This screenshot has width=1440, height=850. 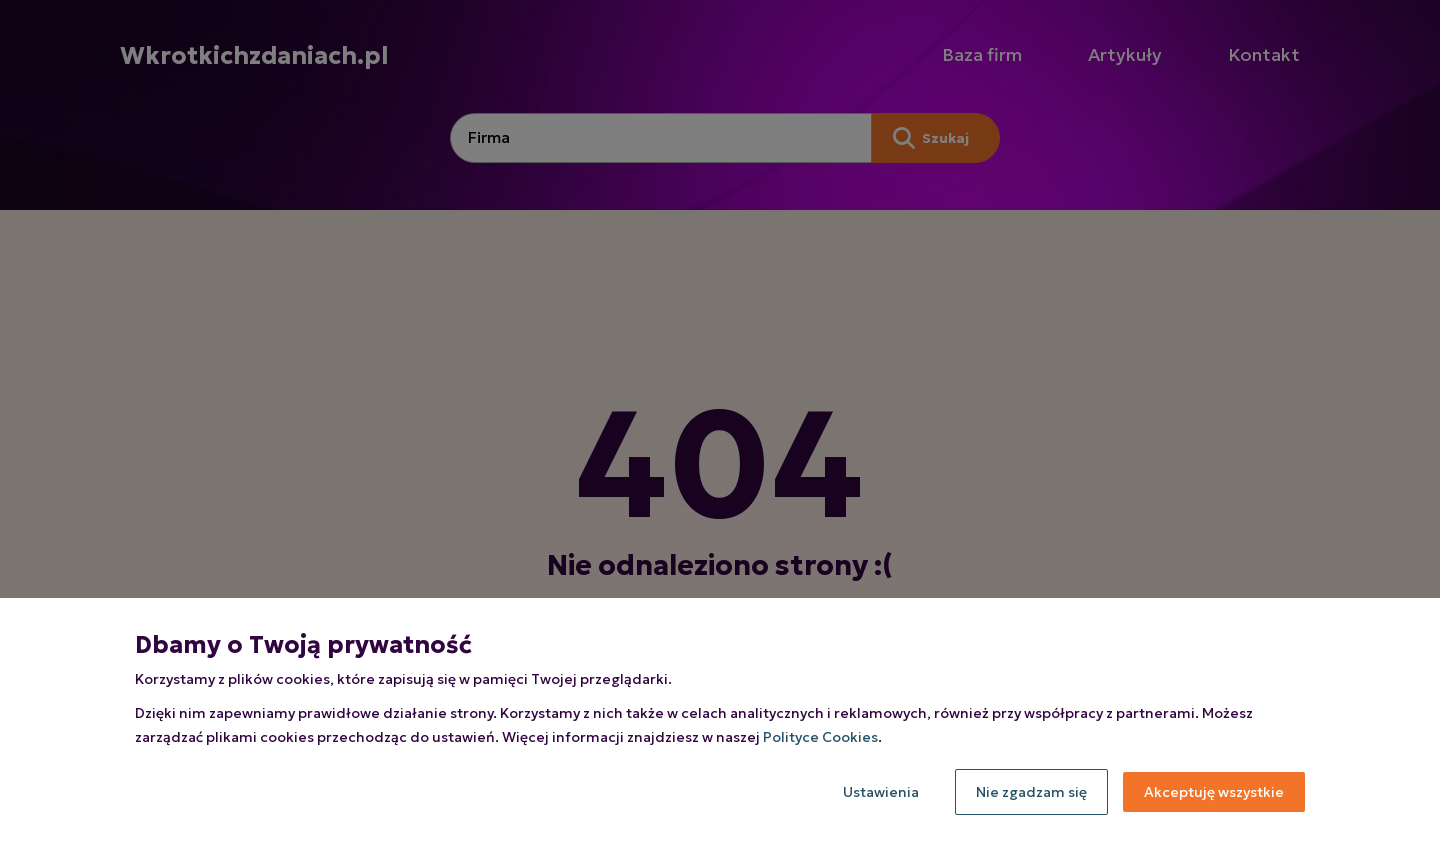 What do you see at coordinates (881, 792) in the screenshot?
I see `Ustawienia` at bounding box center [881, 792].